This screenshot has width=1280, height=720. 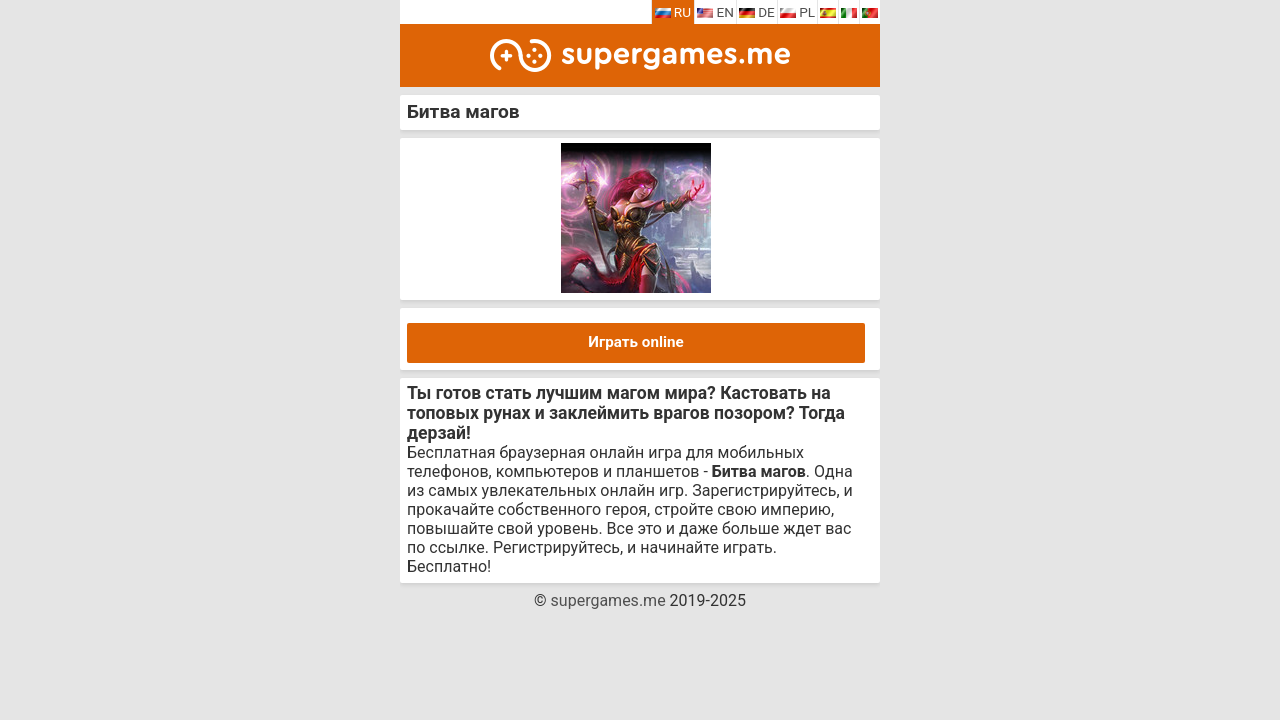 What do you see at coordinates (715, 12) in the screenshot?
I see `EN` at bounding box center [715, 12].